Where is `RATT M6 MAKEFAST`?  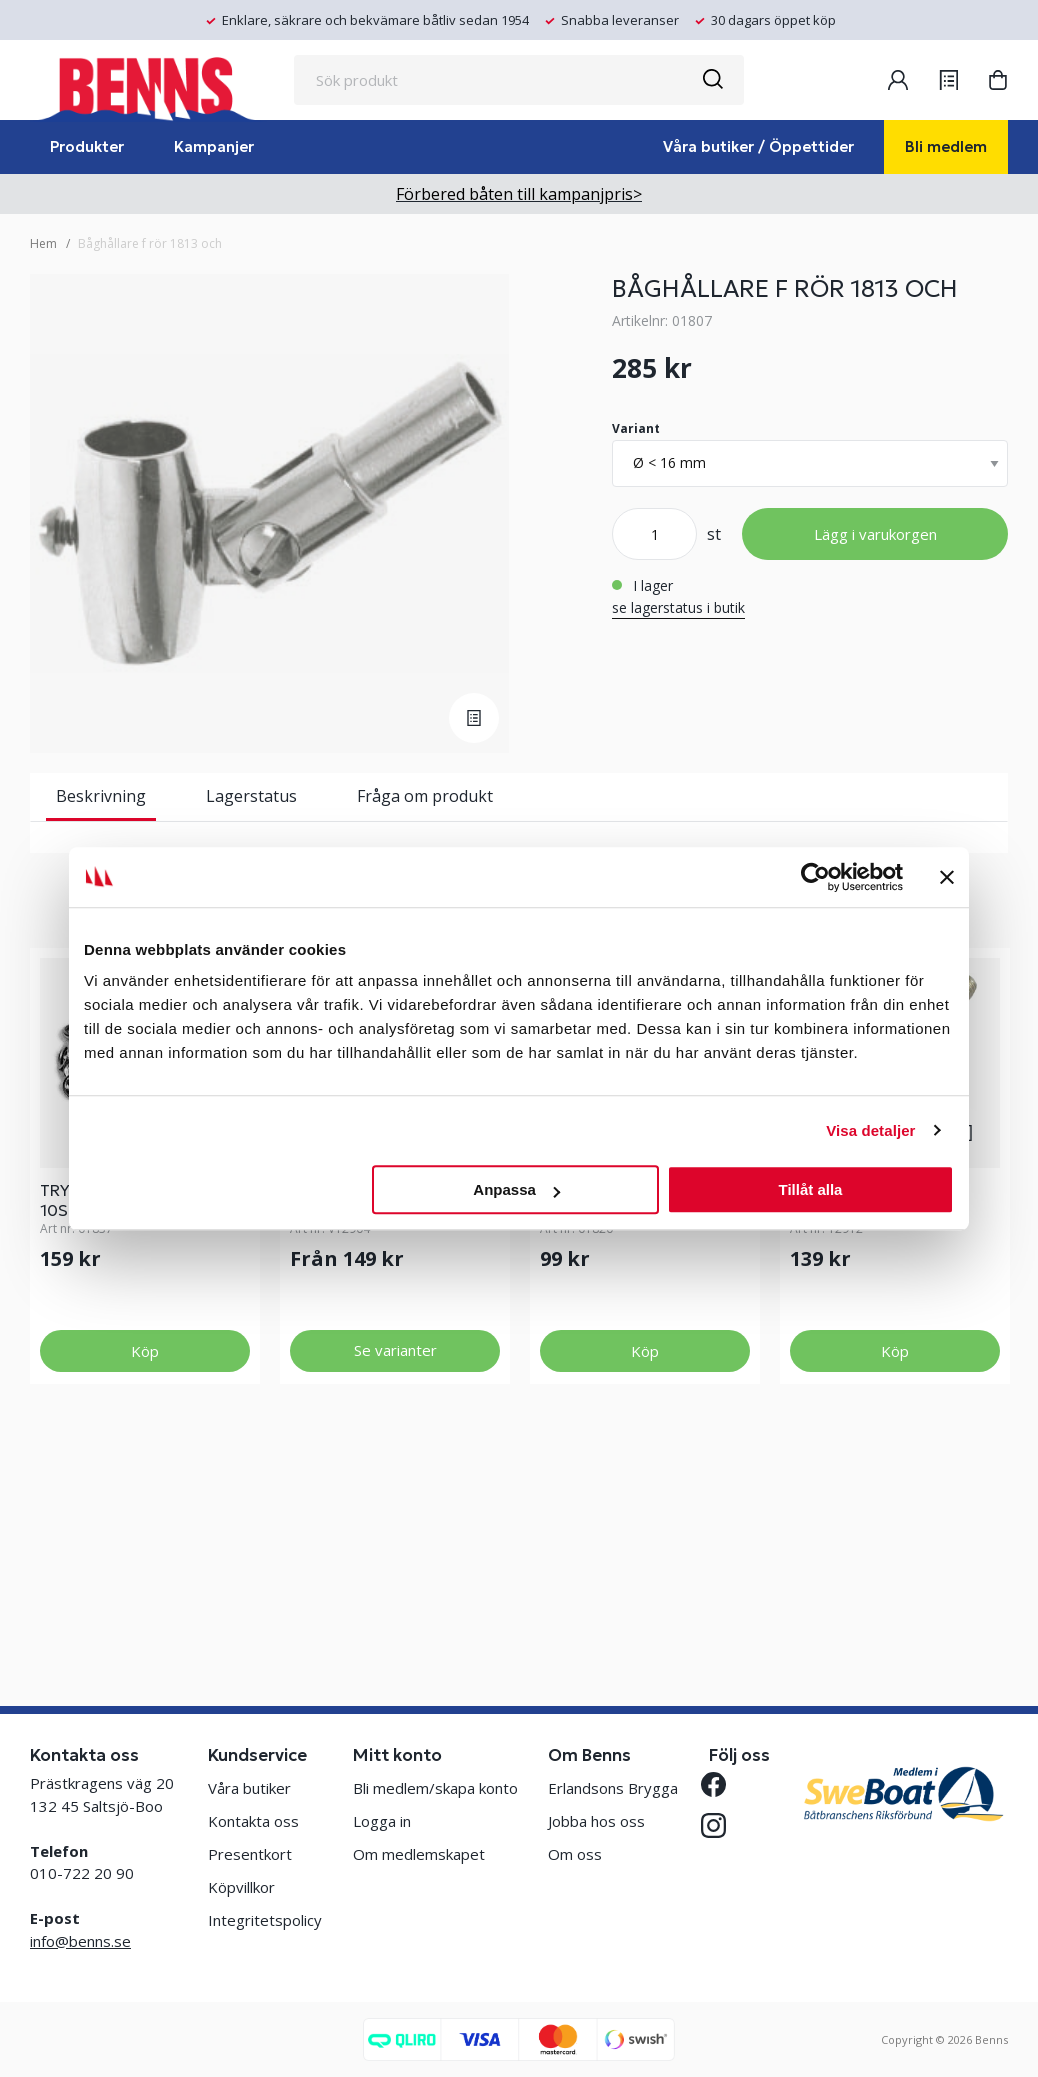
RATT M6 MAKEFAST is located at coordinates (868, 1402).